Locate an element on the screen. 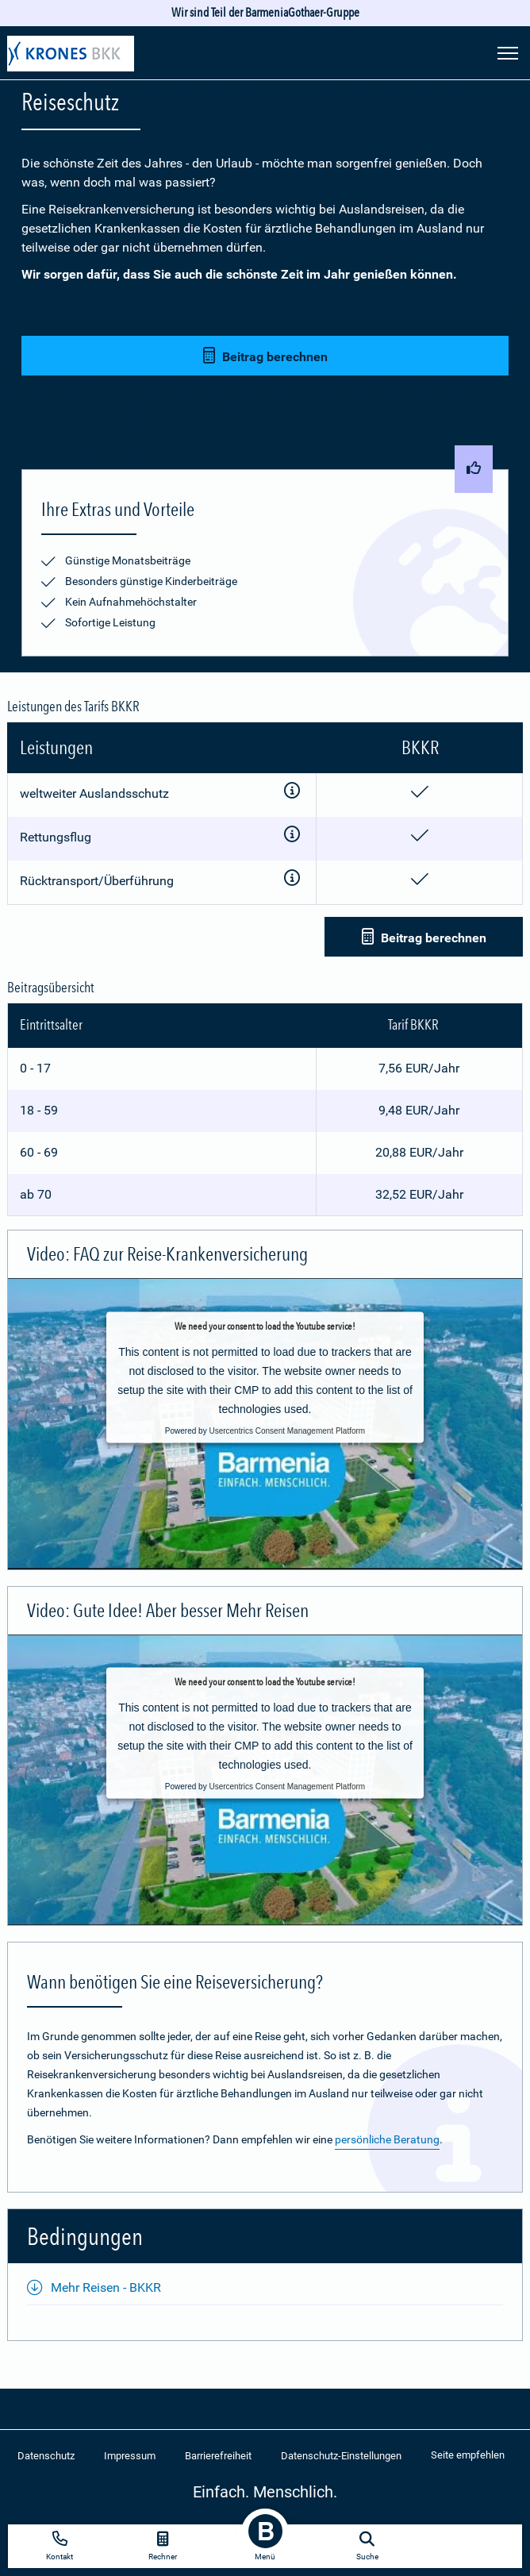  Datenschutz is located at coordinates (46, 2456).